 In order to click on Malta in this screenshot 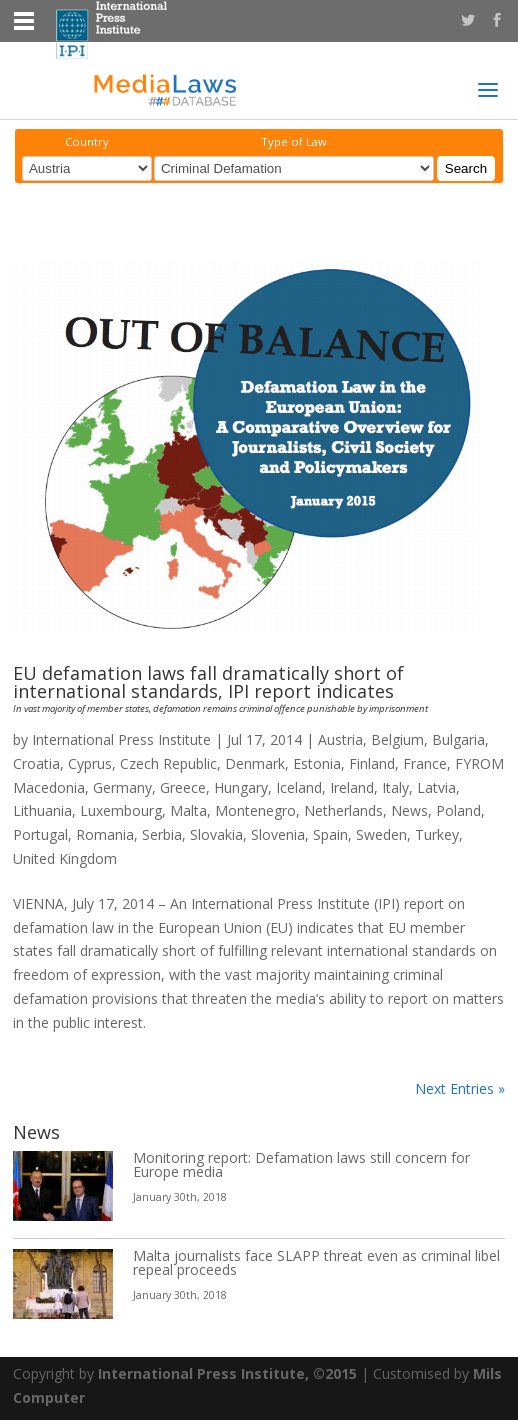, I will do `click(188, 810)`.